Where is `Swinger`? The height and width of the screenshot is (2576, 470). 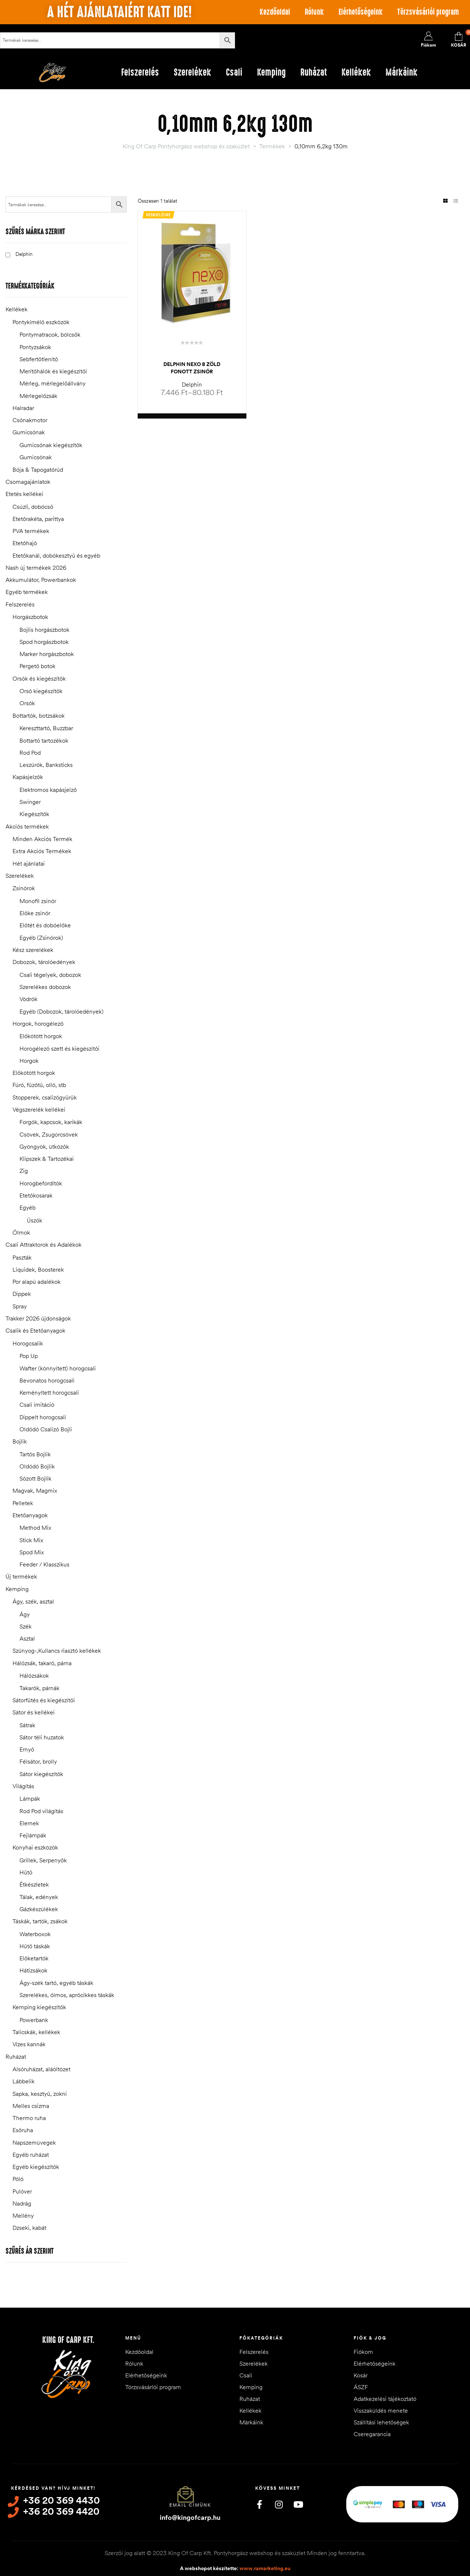 Swinger is located at coordinates (30, 801).